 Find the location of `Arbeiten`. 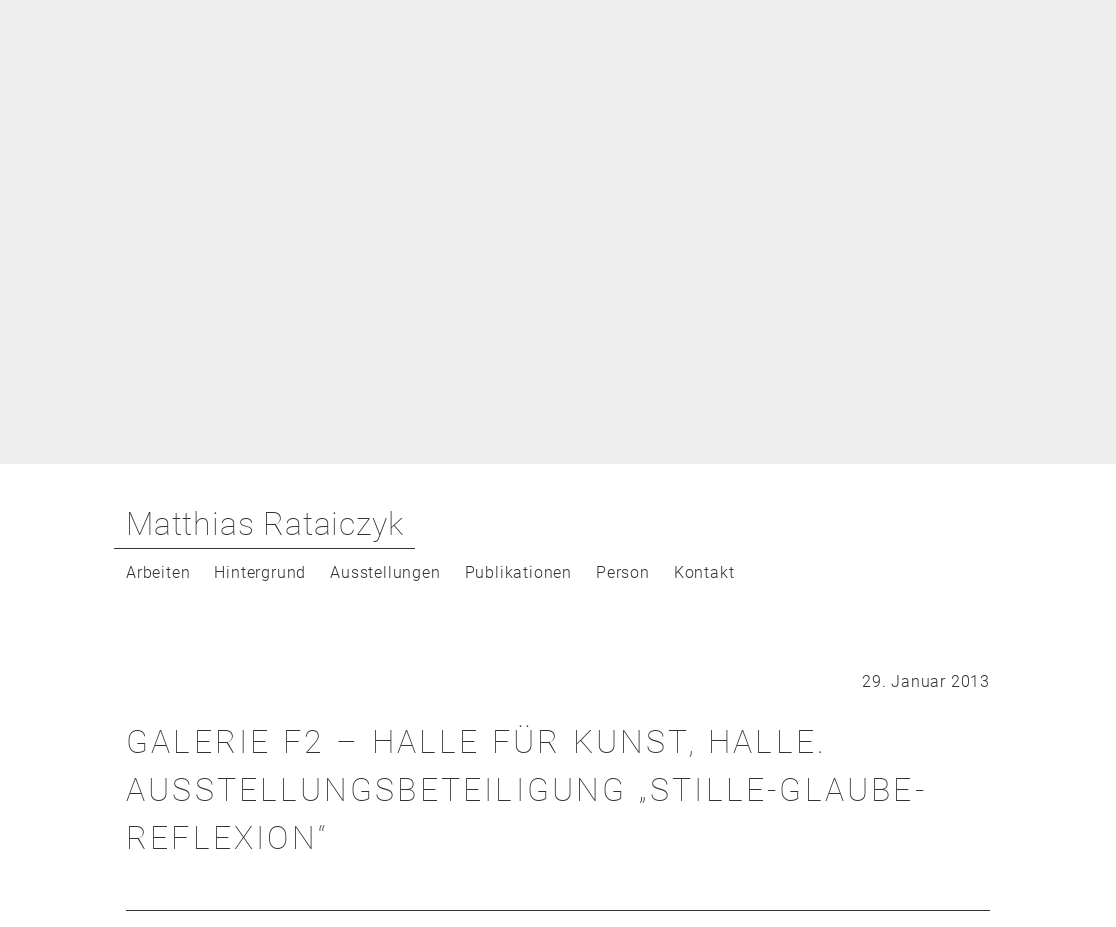

Arbeiten is located at coordinates (158, 572).